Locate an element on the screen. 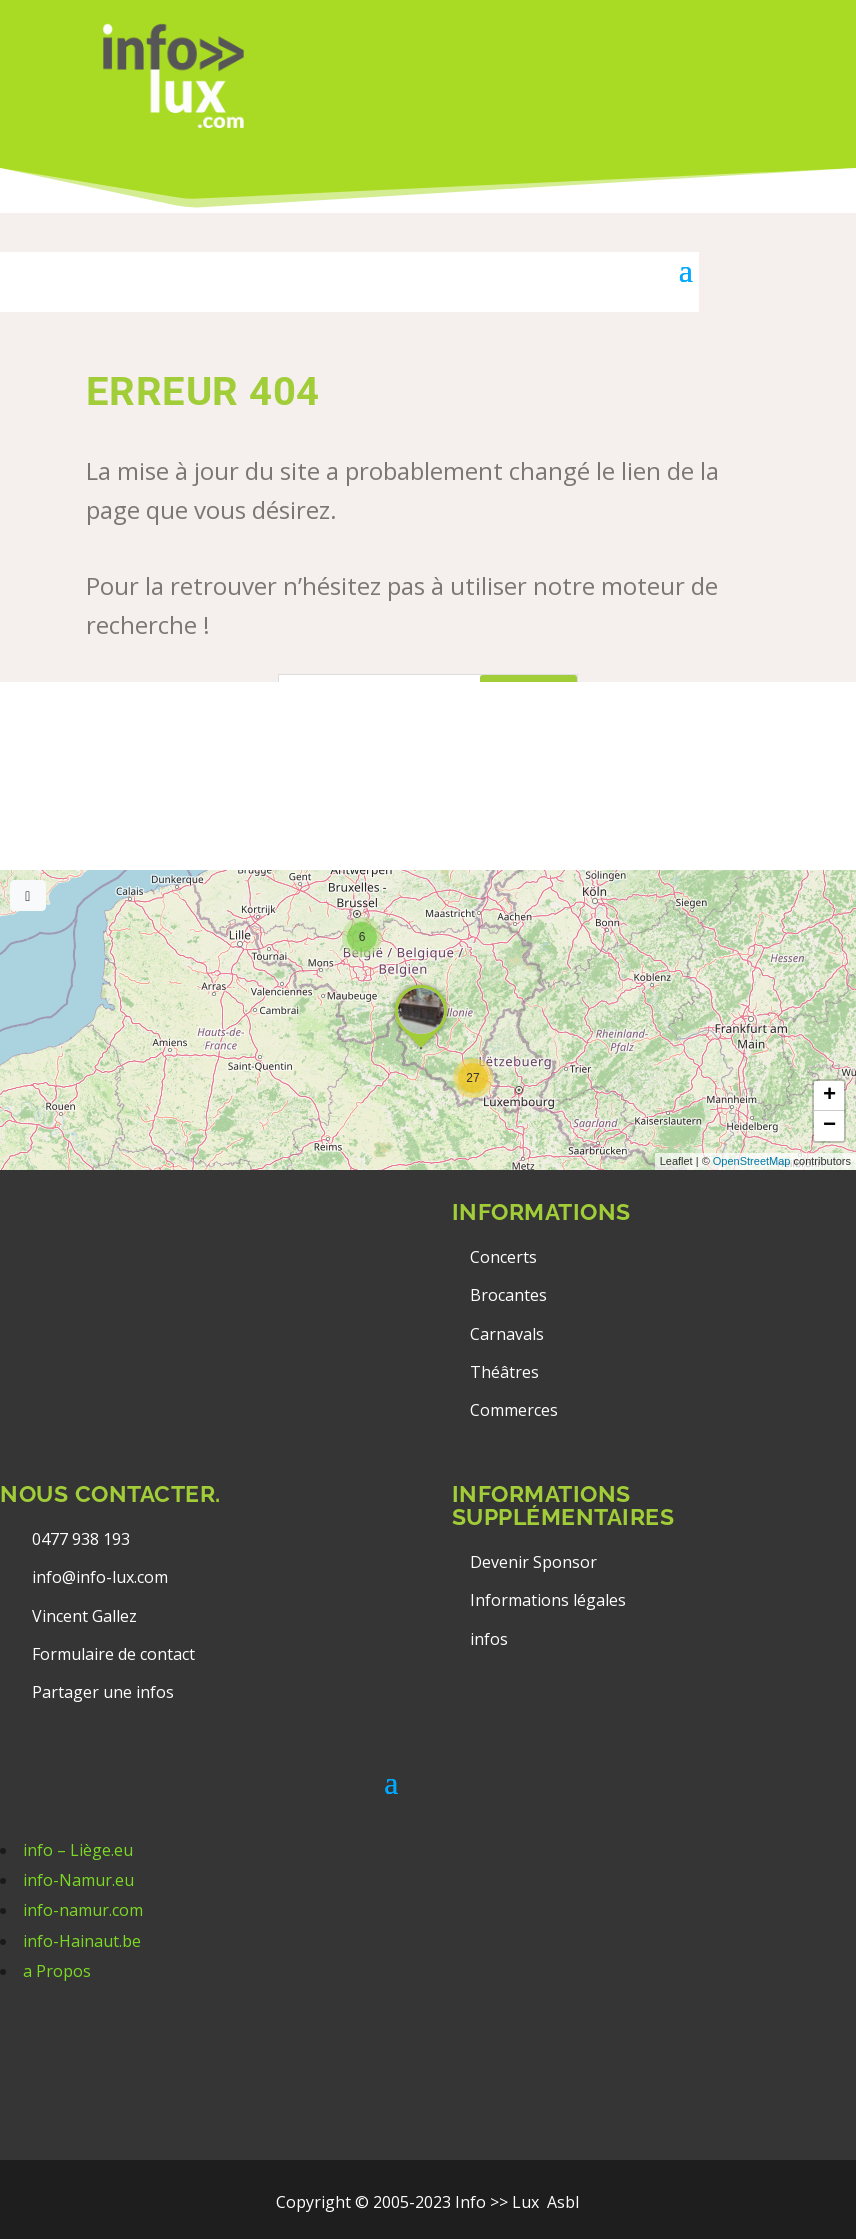 The width and height of the screenshot is (856, 2239). Brocantes is located at coordinates (508, 1295).